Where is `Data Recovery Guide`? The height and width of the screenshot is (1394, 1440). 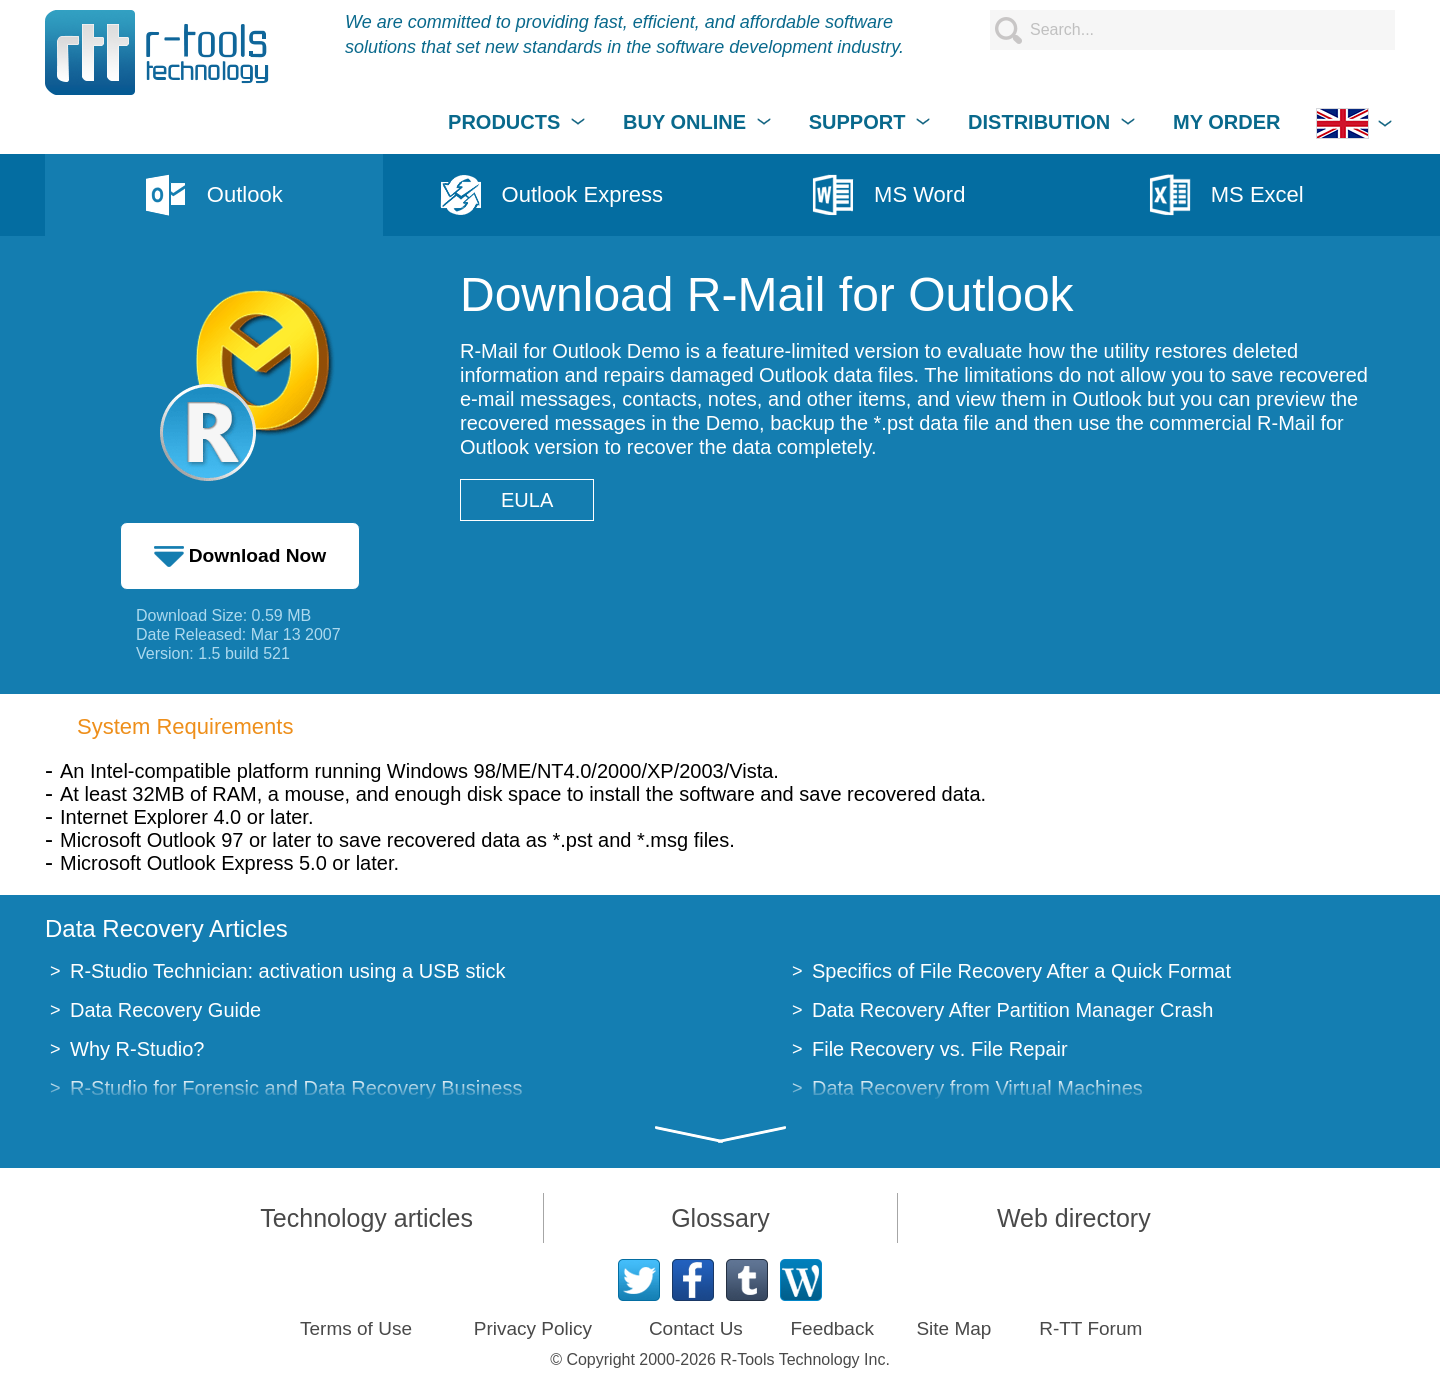 Data Recovery Guide is located at coordinates (165, 1010).